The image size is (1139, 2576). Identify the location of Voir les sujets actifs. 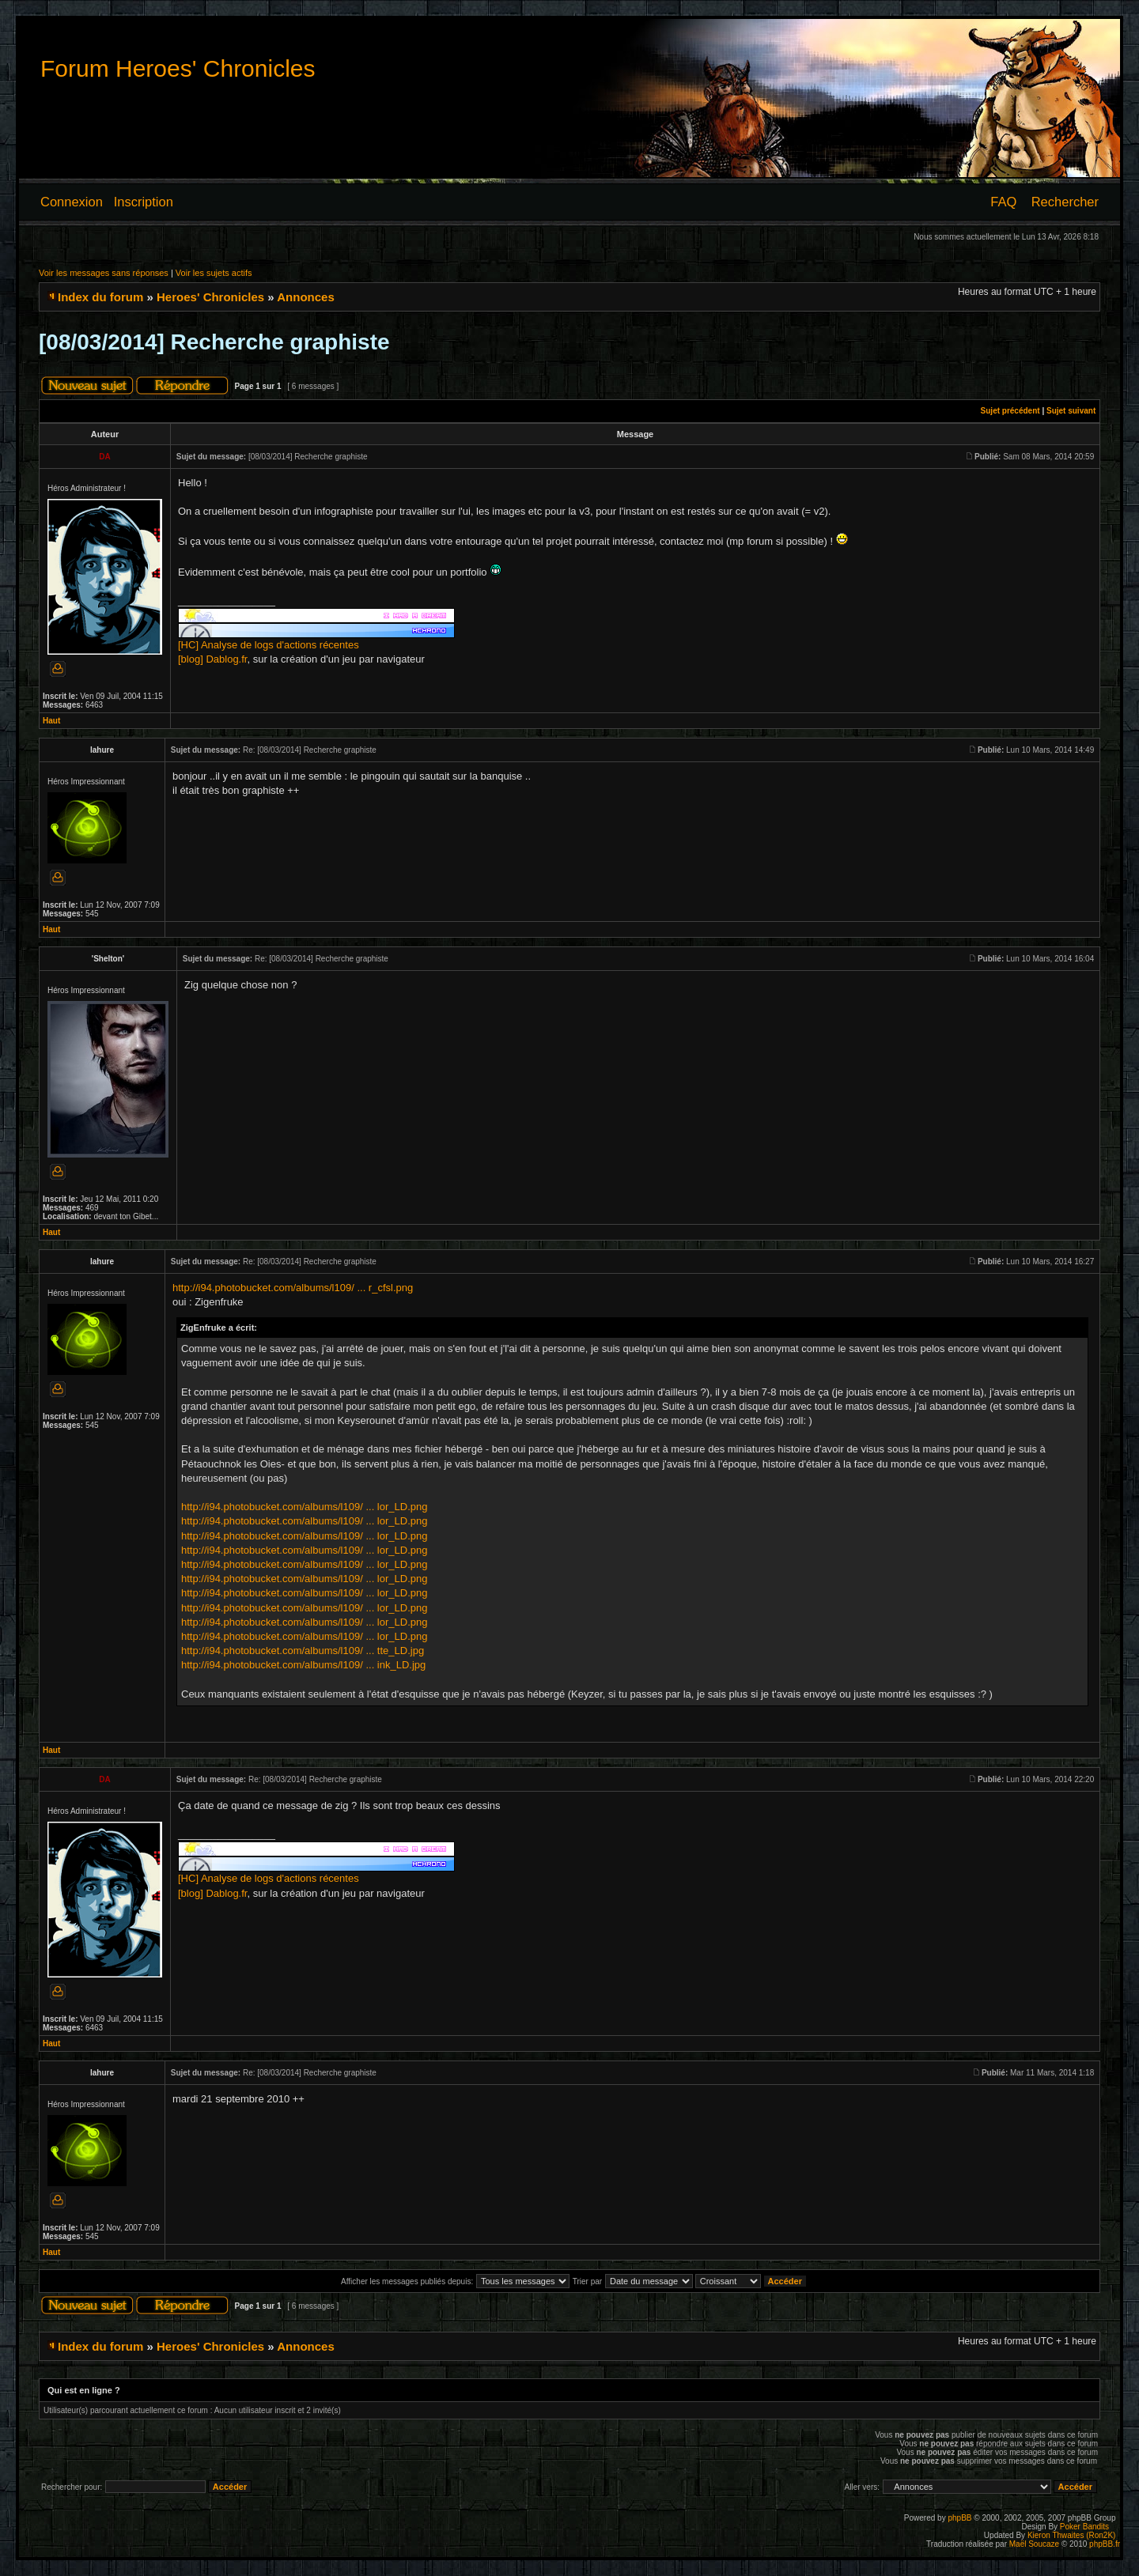
(214, 273).